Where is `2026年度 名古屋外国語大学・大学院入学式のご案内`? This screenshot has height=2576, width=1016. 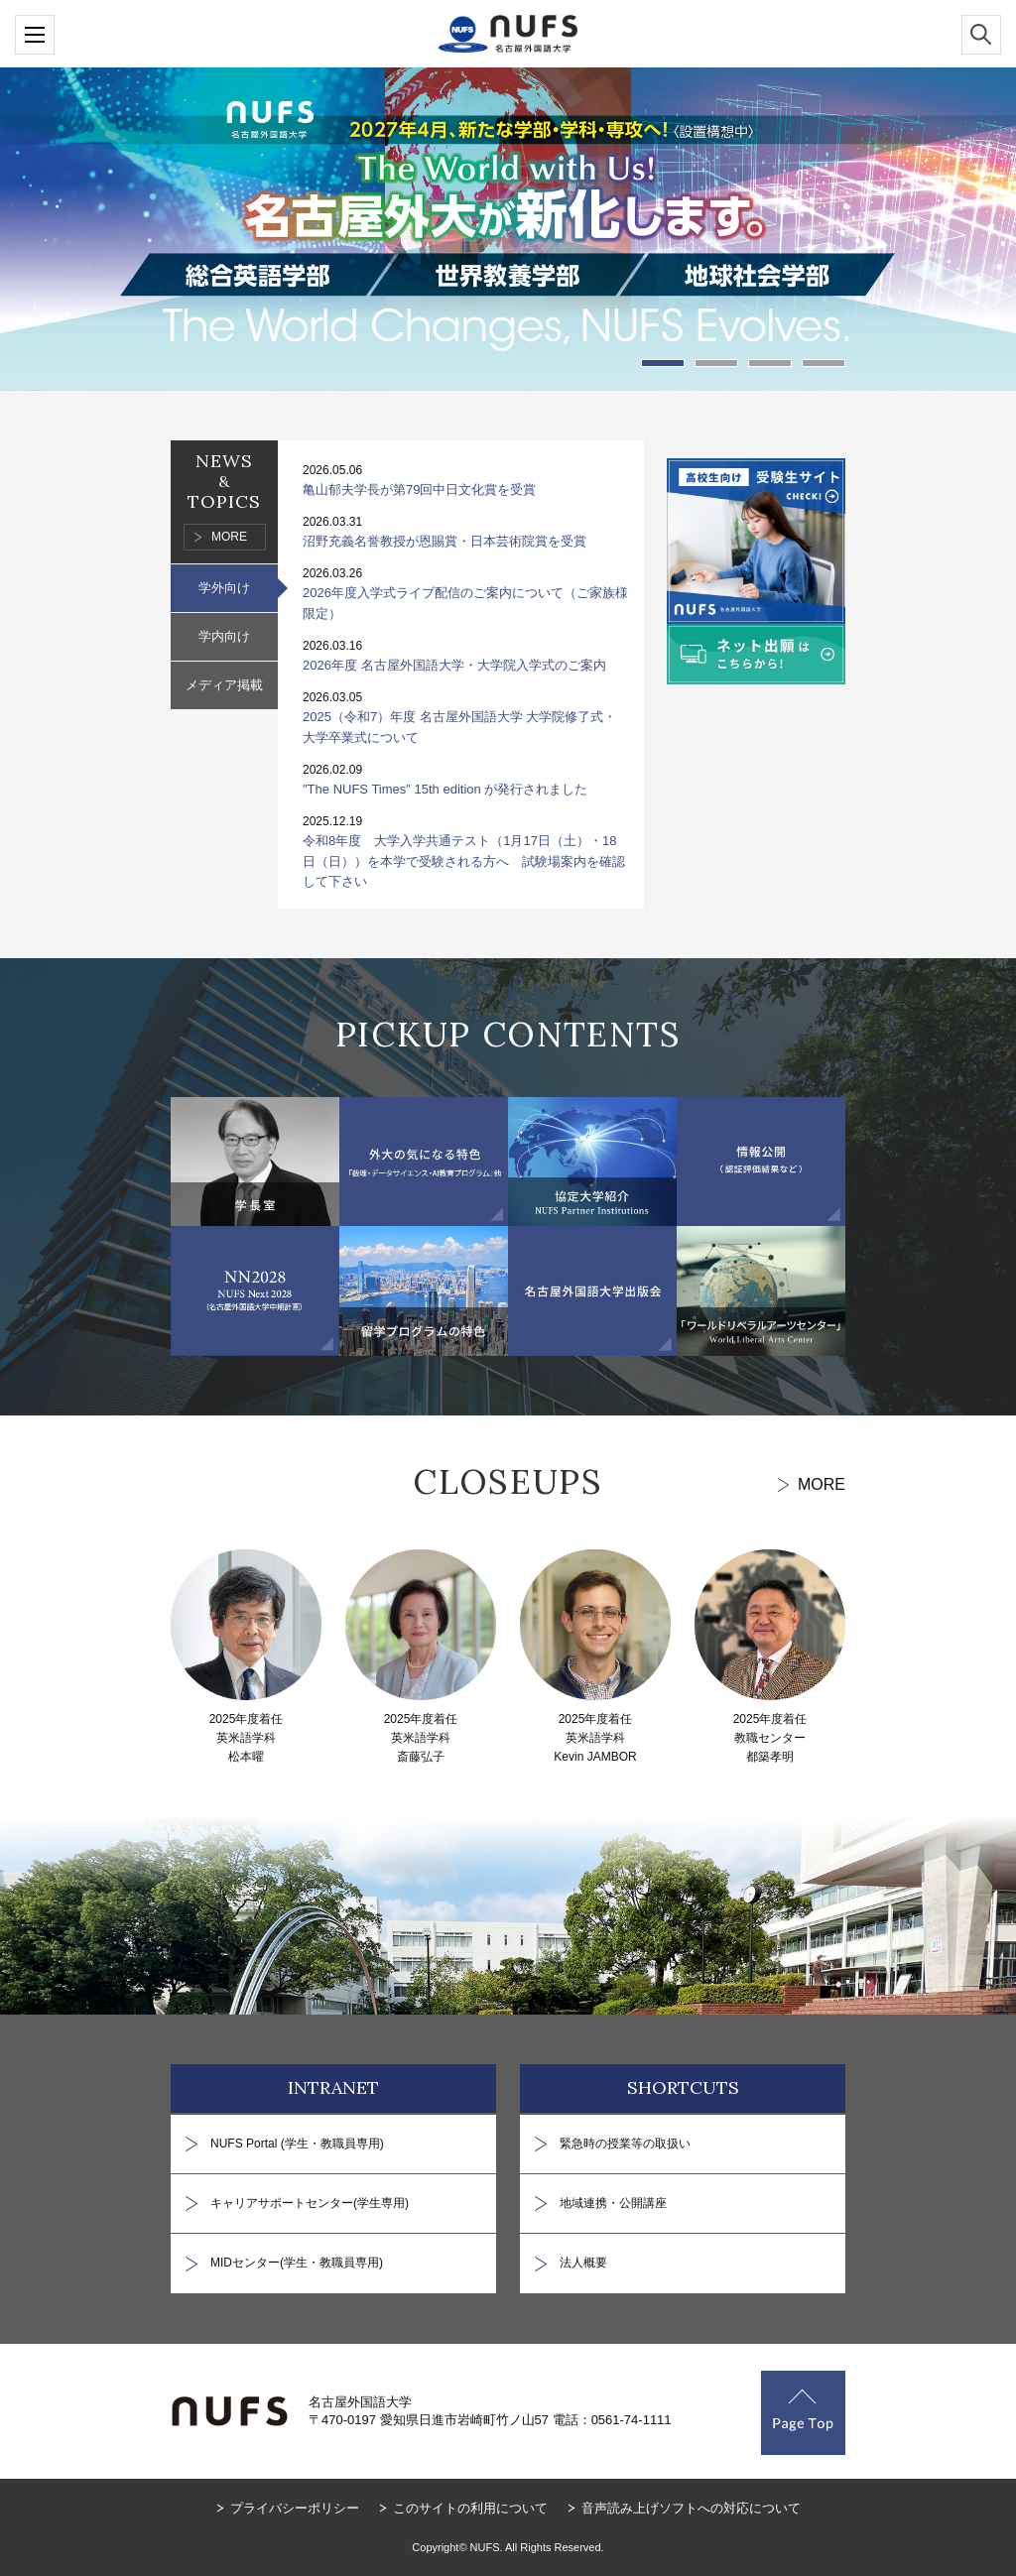 2026年度 名古屋外国語大学・大学院入学式のご案内 is located at coordinates (454, 665).